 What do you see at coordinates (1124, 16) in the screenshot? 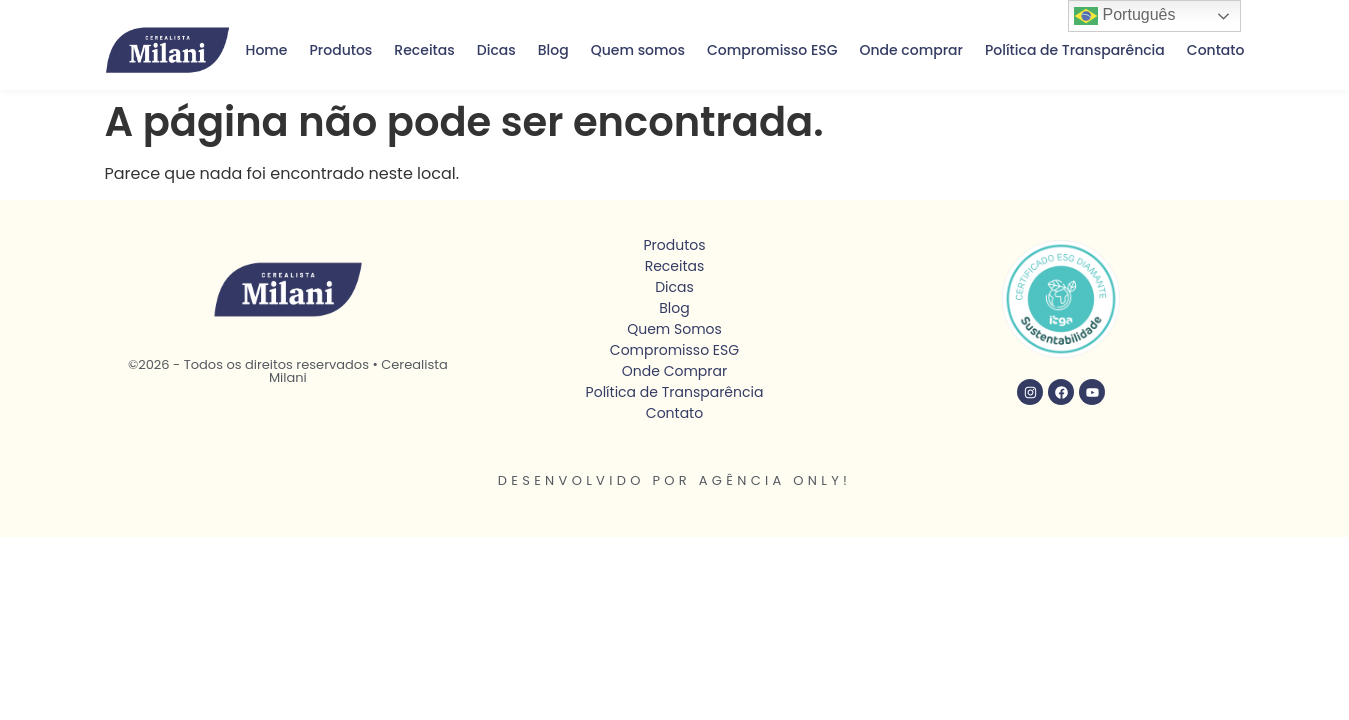
I see `Português` at bounding box center [1124, 16].